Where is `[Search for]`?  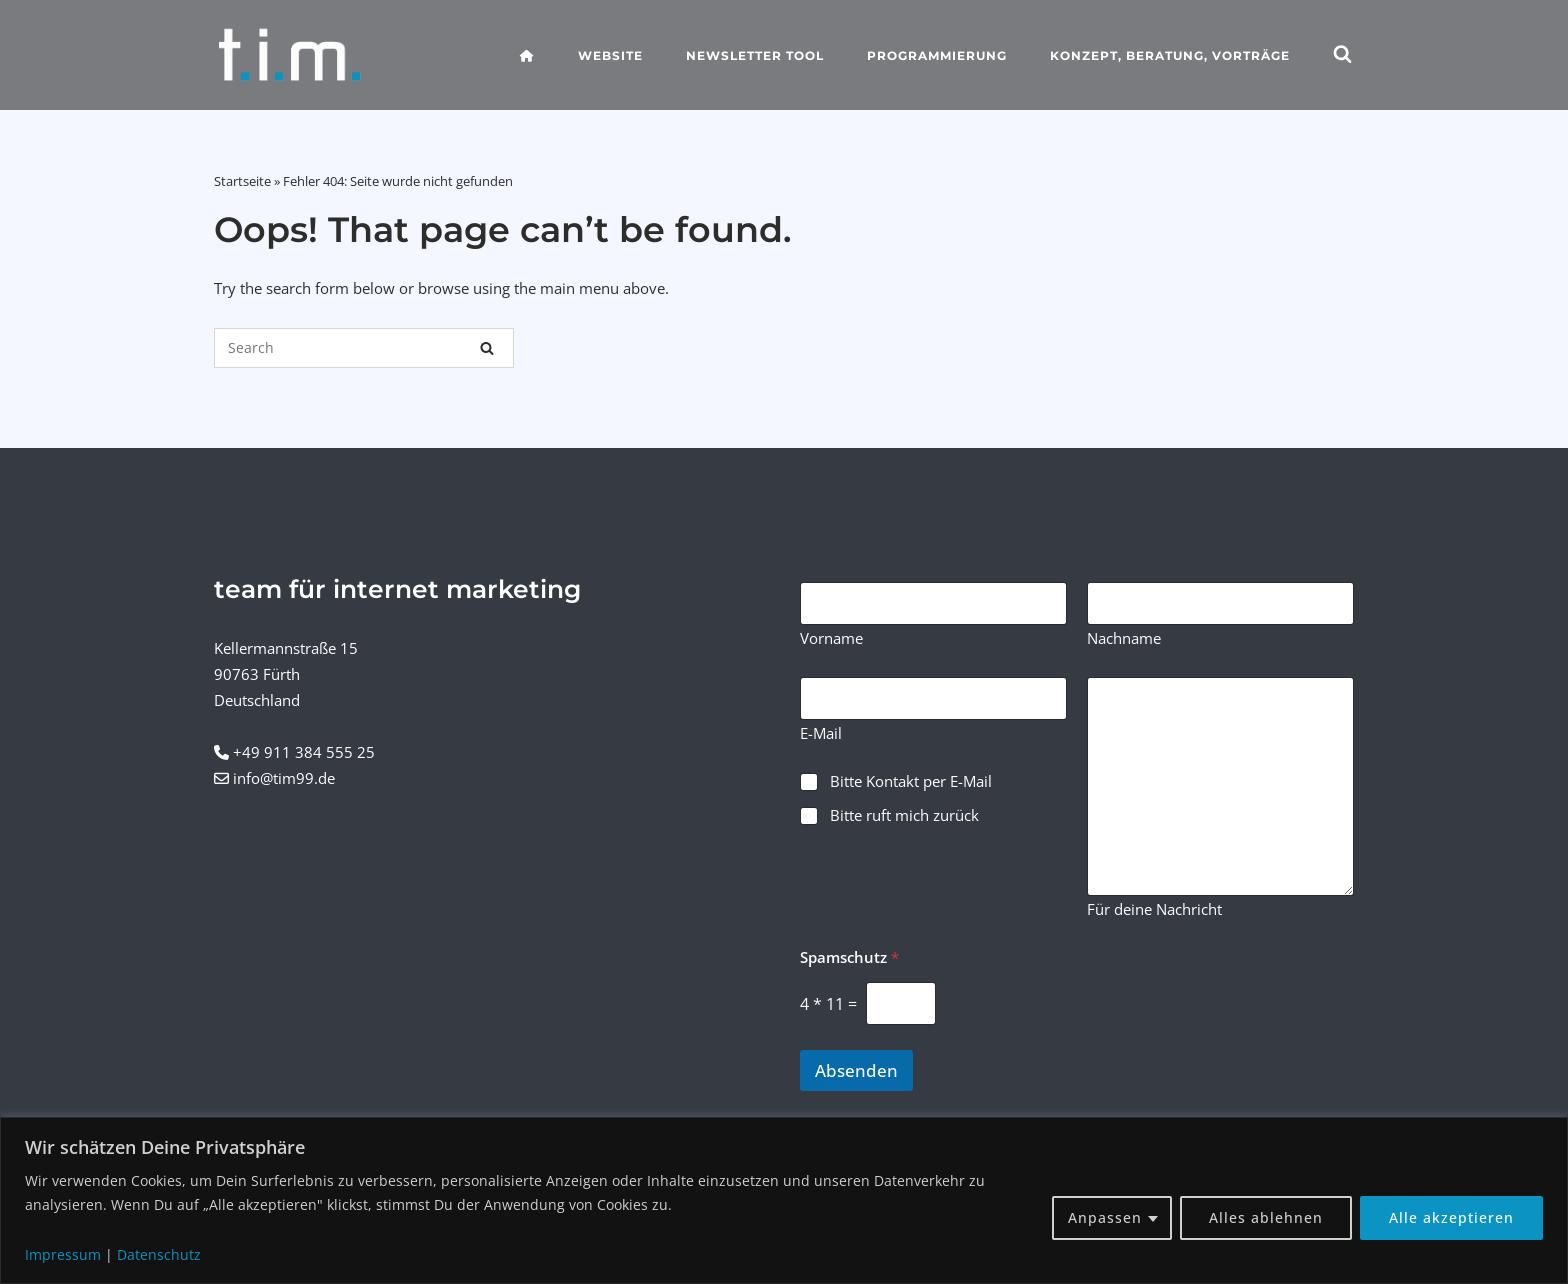 [Search for] is located at coordinates (364, 348).